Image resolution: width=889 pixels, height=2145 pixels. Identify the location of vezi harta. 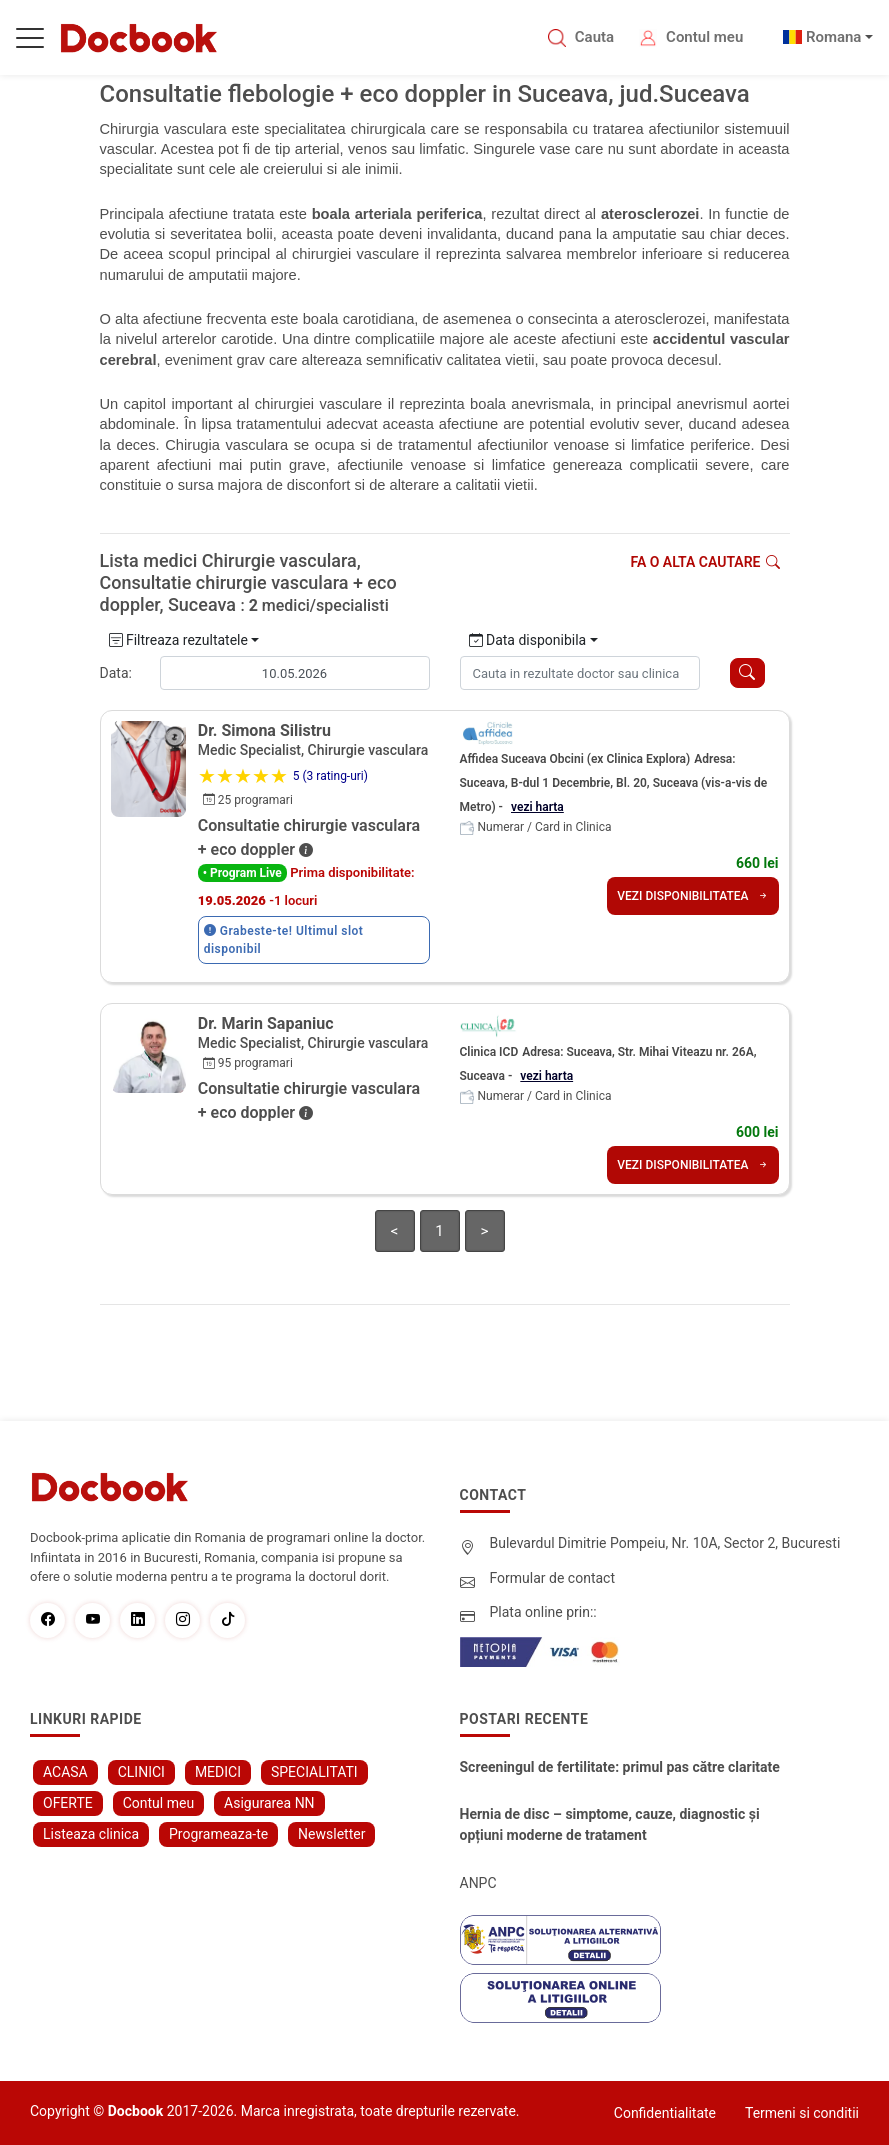
(537, 807).